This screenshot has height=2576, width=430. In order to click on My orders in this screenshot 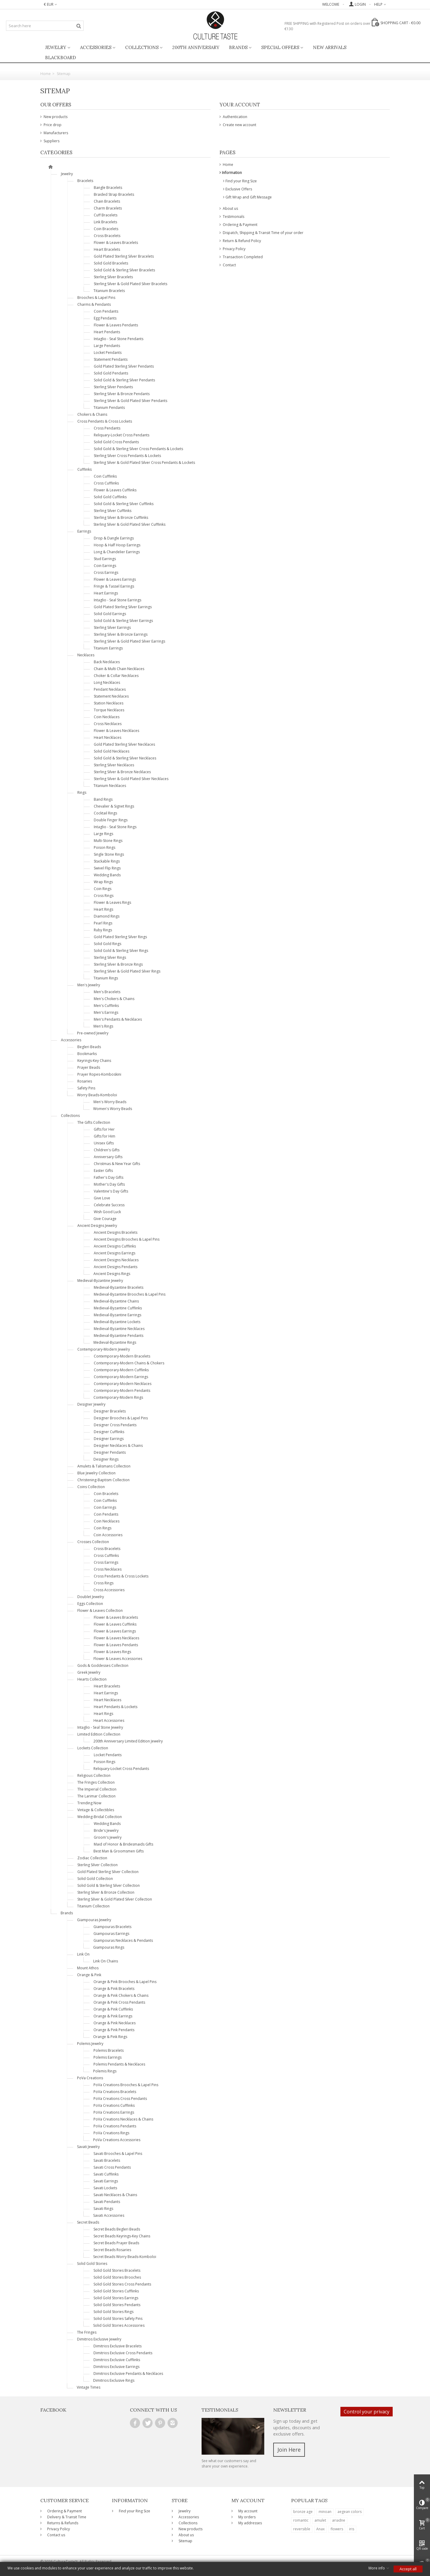, I will do `click(246, 2517)`.